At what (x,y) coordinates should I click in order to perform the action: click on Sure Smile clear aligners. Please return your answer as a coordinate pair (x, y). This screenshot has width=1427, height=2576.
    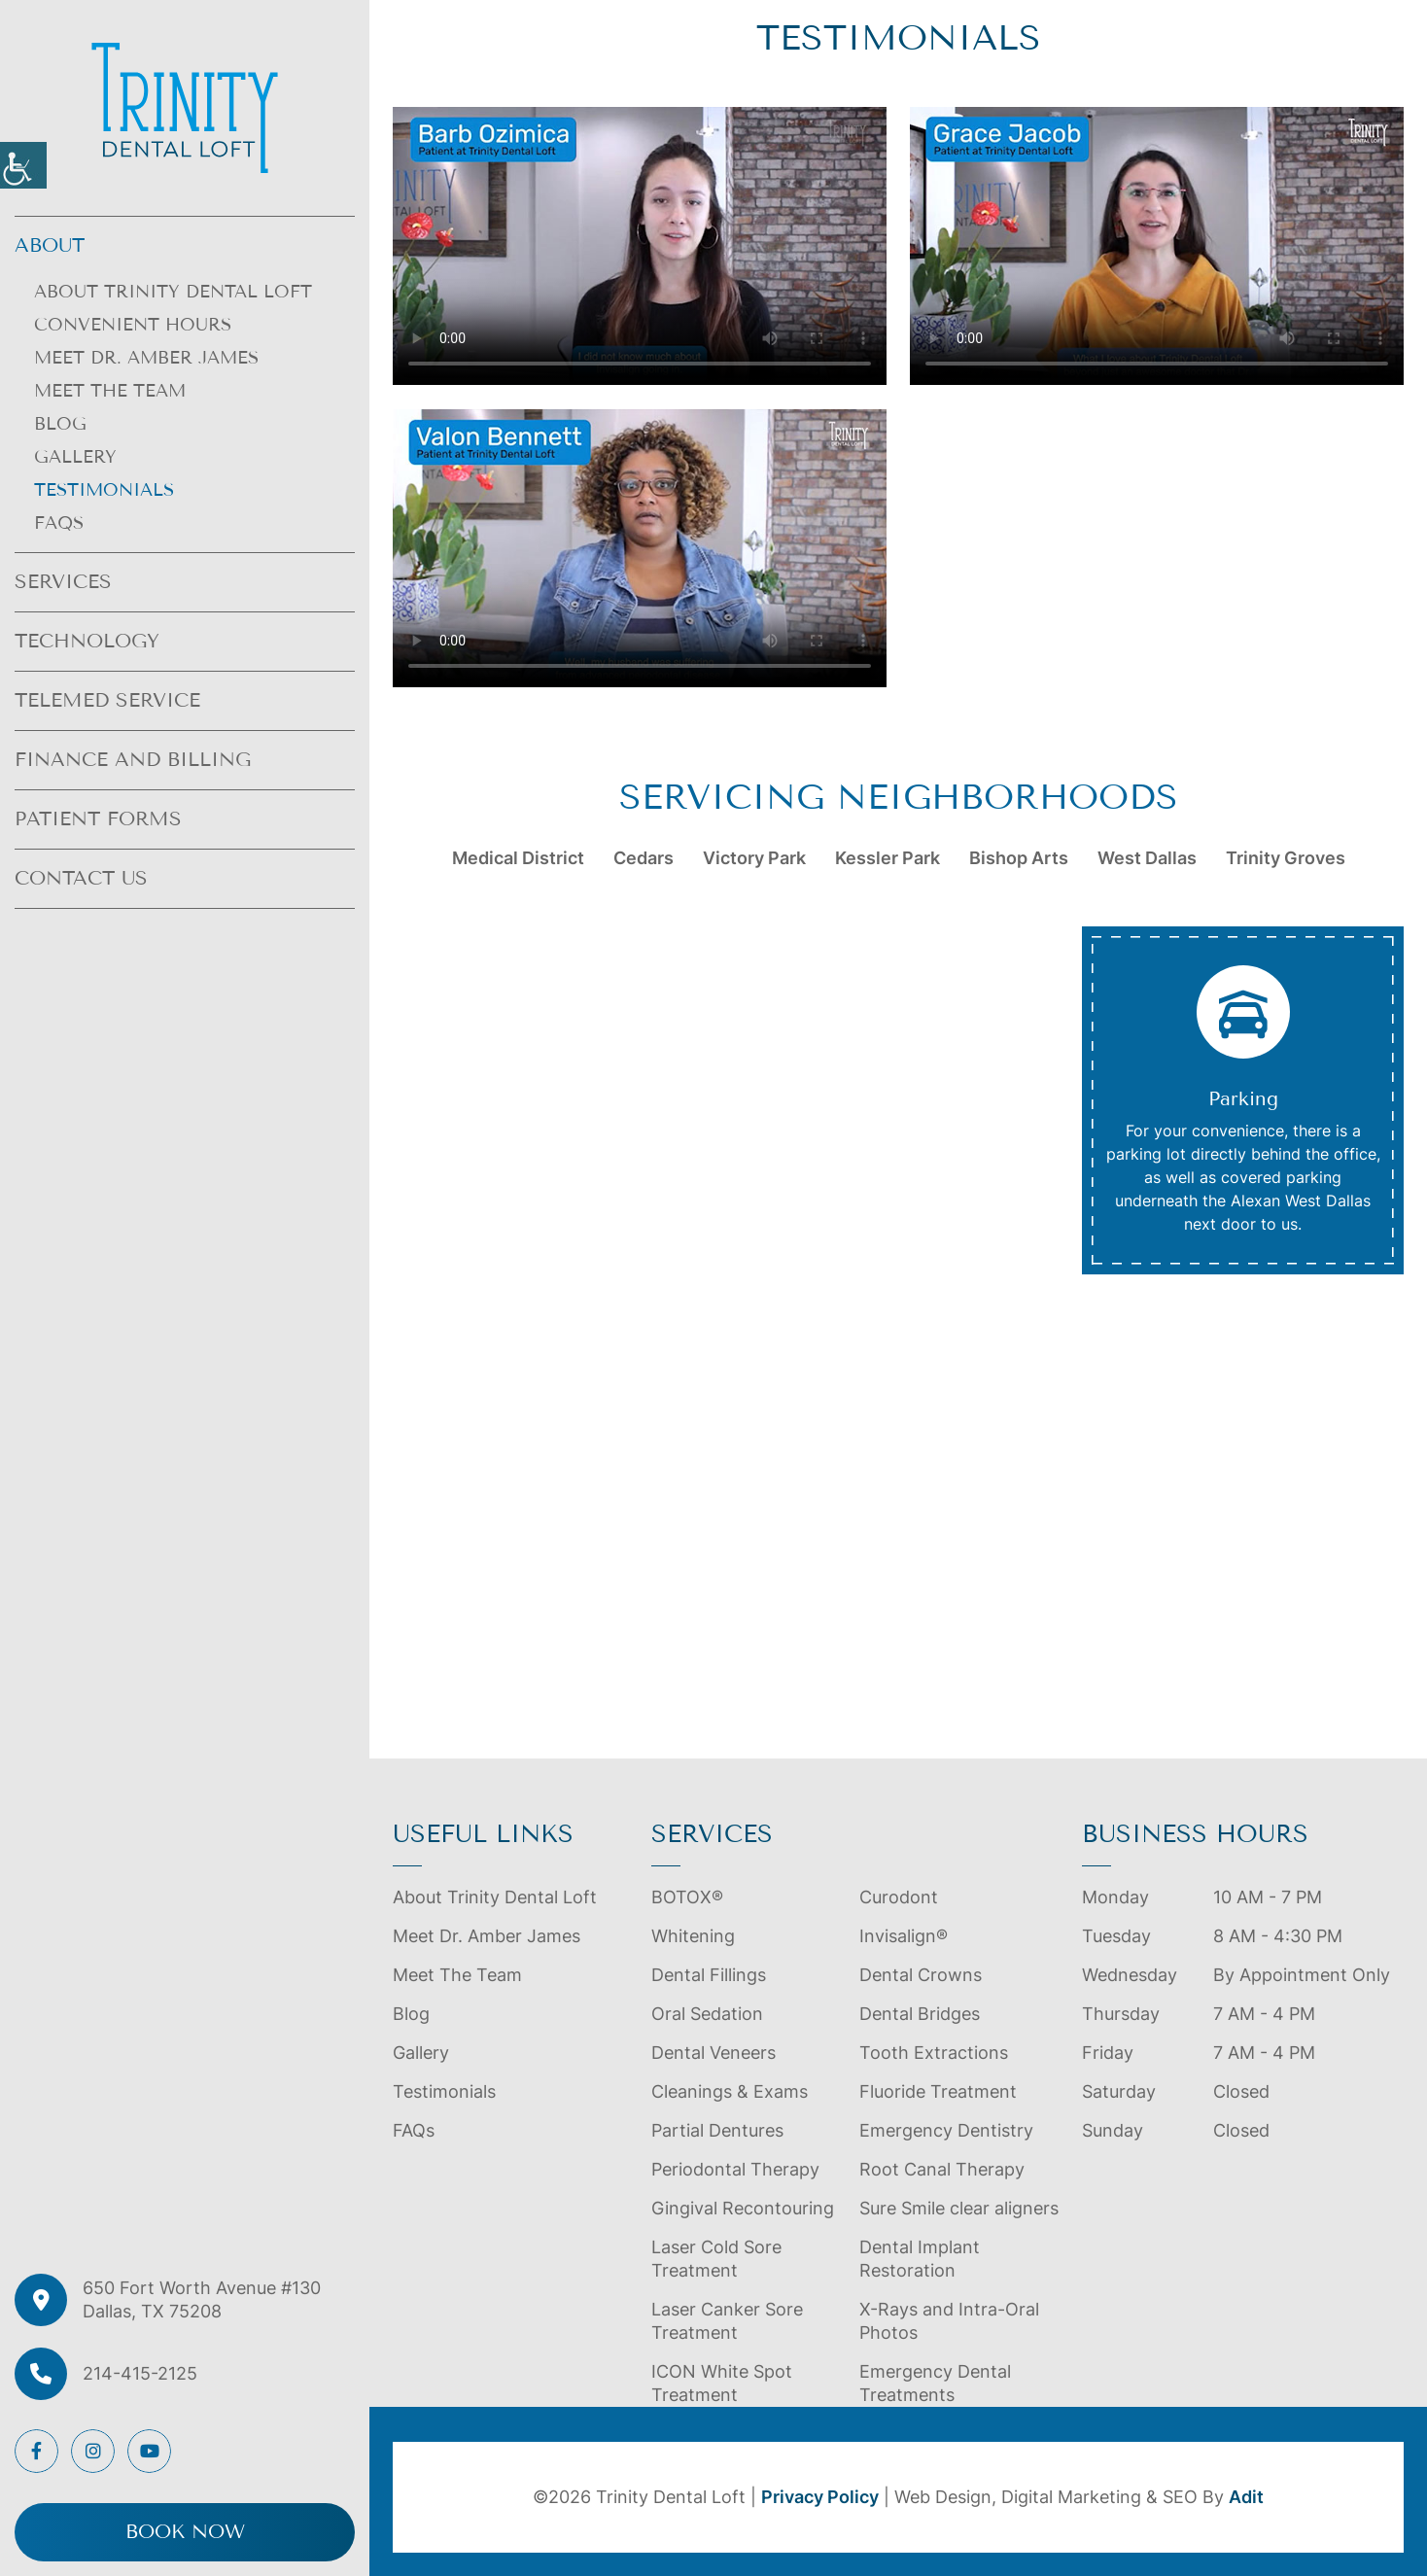
    Looking at the image, I should click on (959, 2208).